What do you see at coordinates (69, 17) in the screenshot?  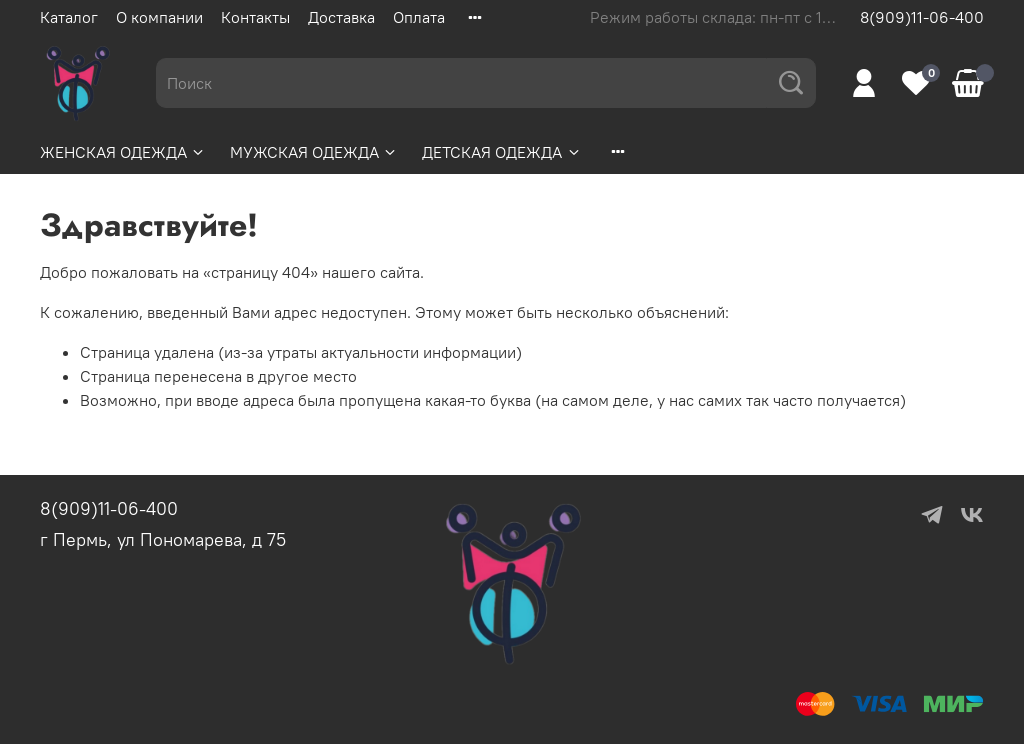 I see `Каталог` at bounding box center [69, 17].